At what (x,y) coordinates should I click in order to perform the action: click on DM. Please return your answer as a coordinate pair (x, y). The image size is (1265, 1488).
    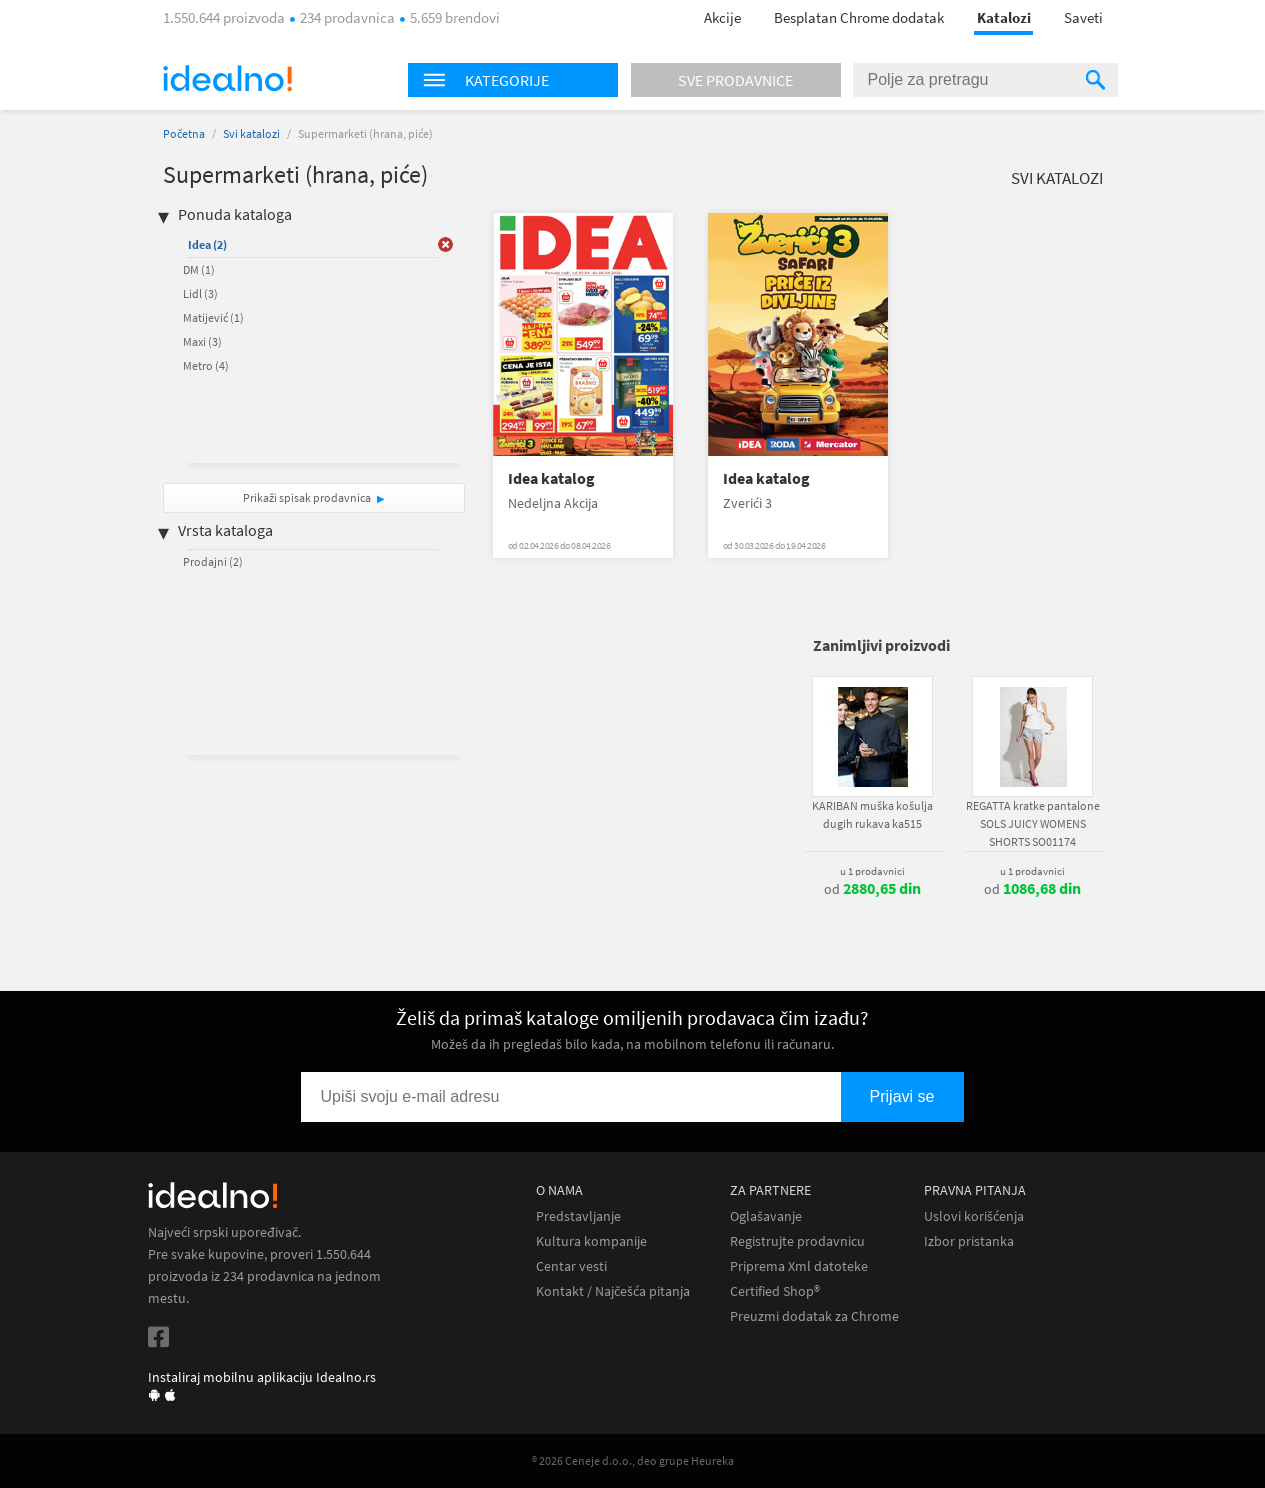
    Looking at the image, I should click on (199, 269).